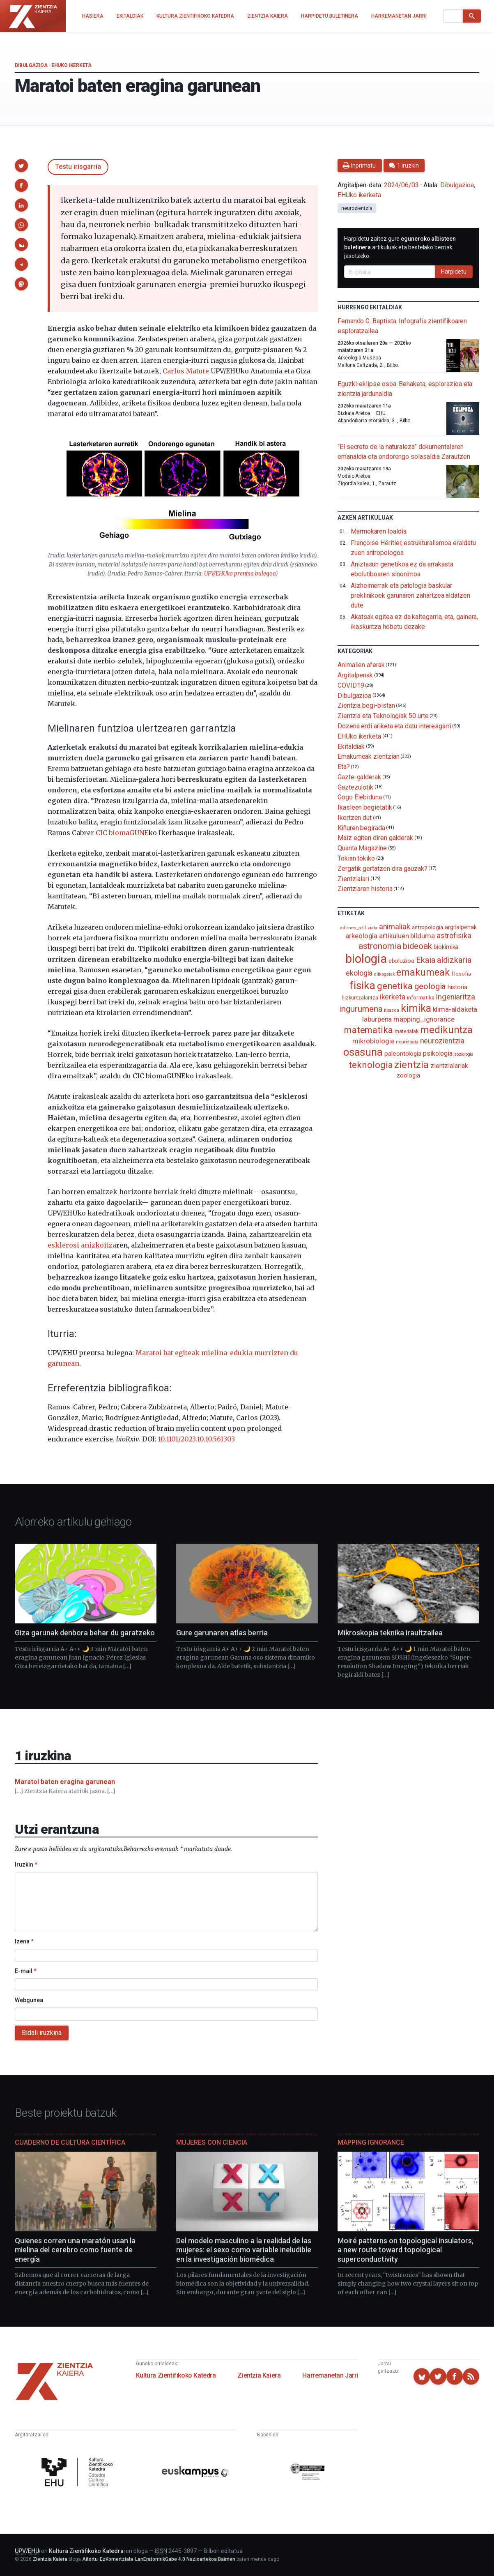  Describe the element at coordinates (29, 2000) in the screenshot. I see `Webgunea` at that location.